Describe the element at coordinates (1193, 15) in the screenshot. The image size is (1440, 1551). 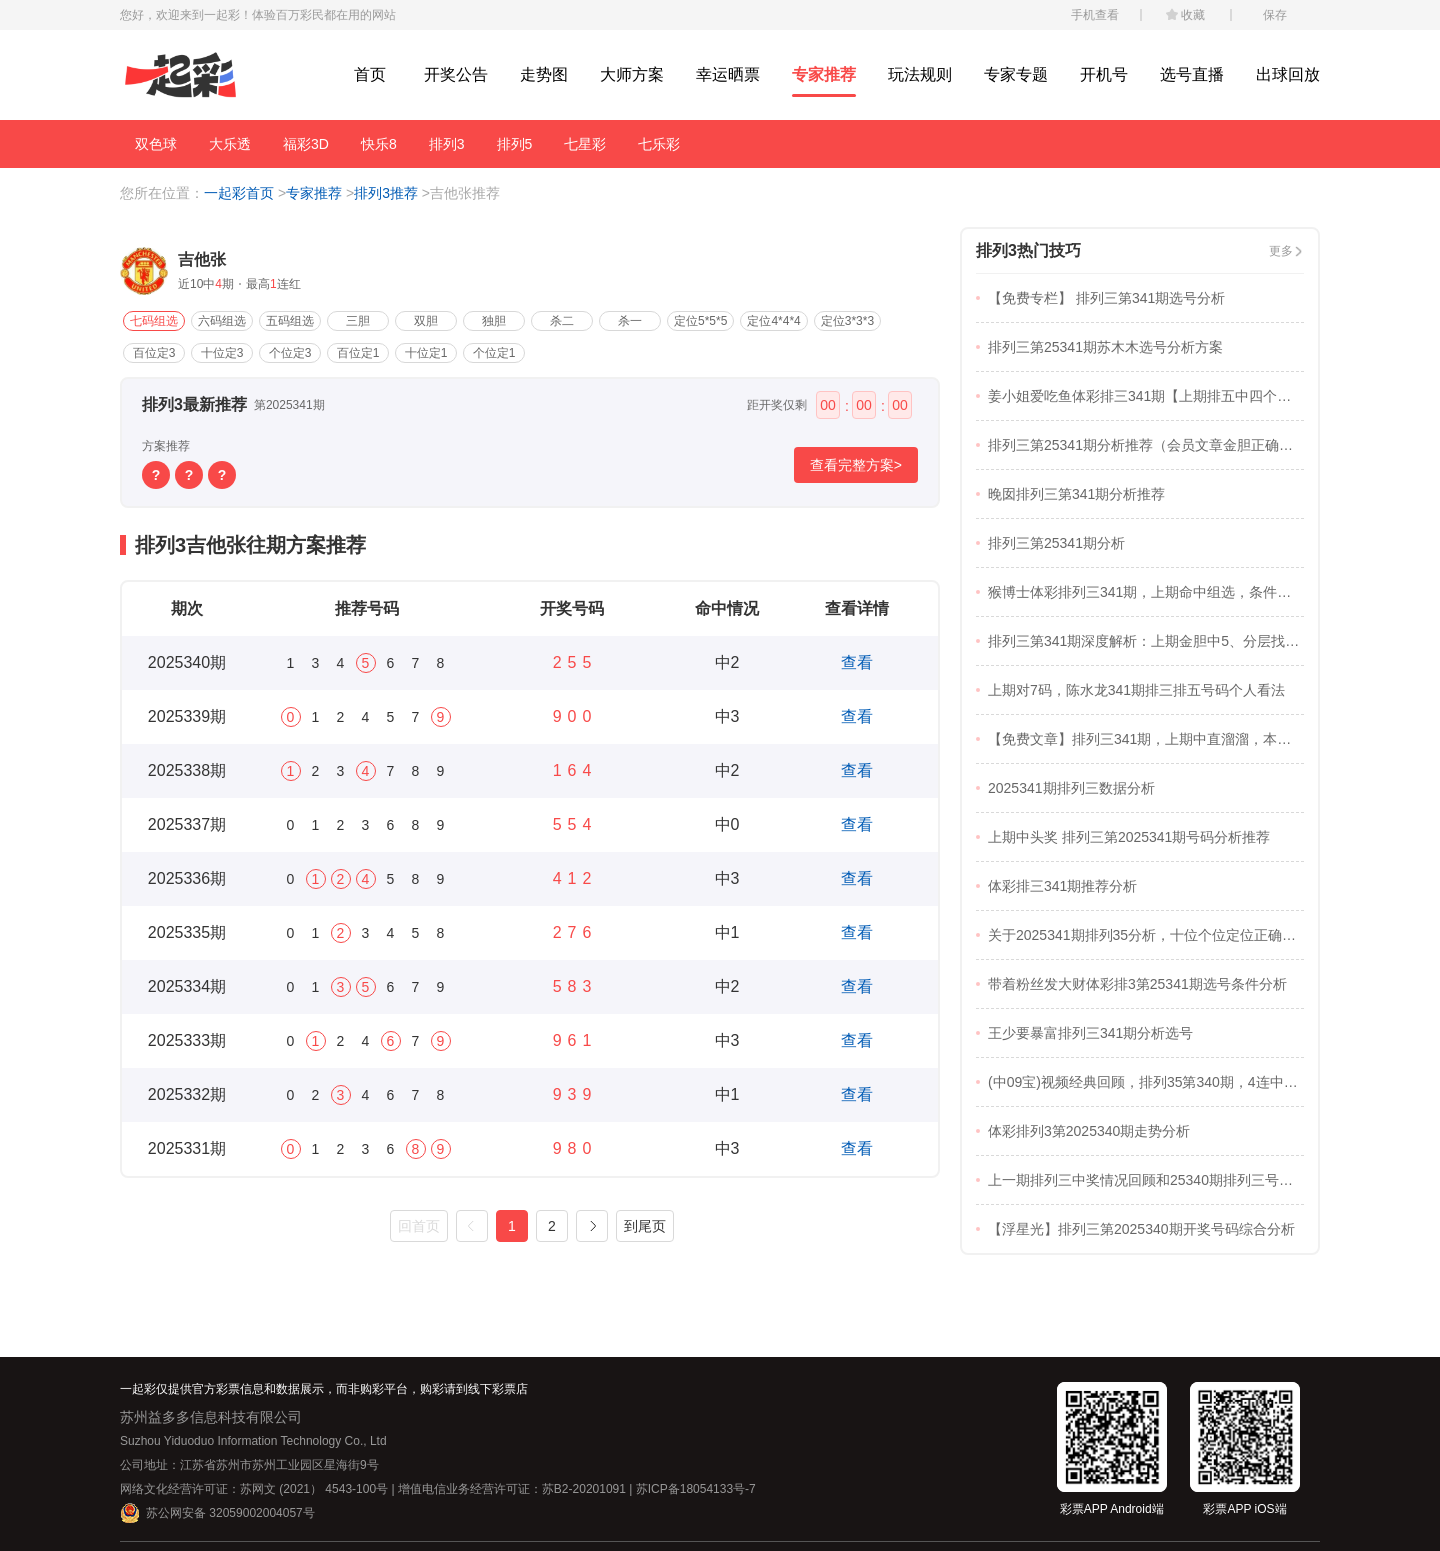
I see `收藏` at that location.